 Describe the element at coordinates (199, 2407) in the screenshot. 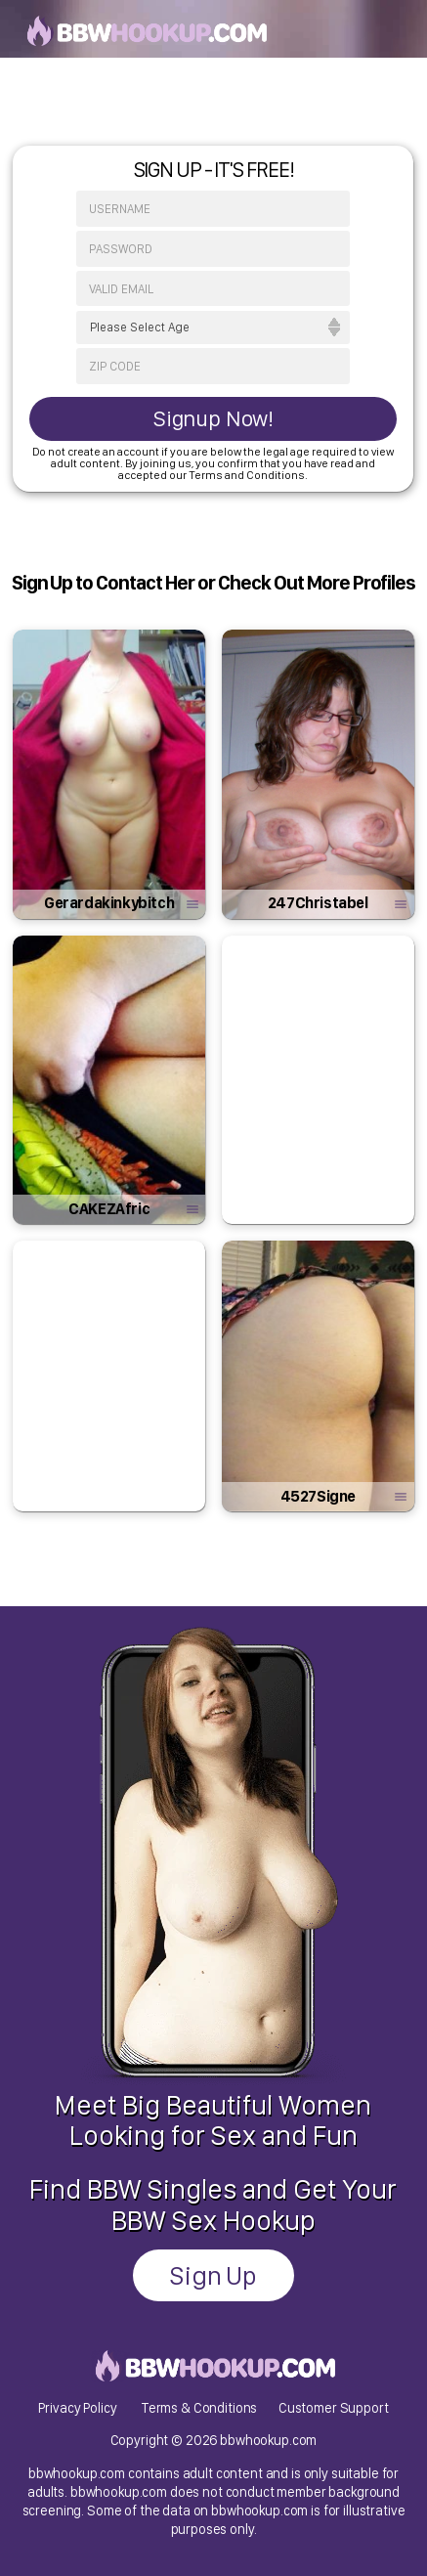

I see `Terms & Conditions` at that location.